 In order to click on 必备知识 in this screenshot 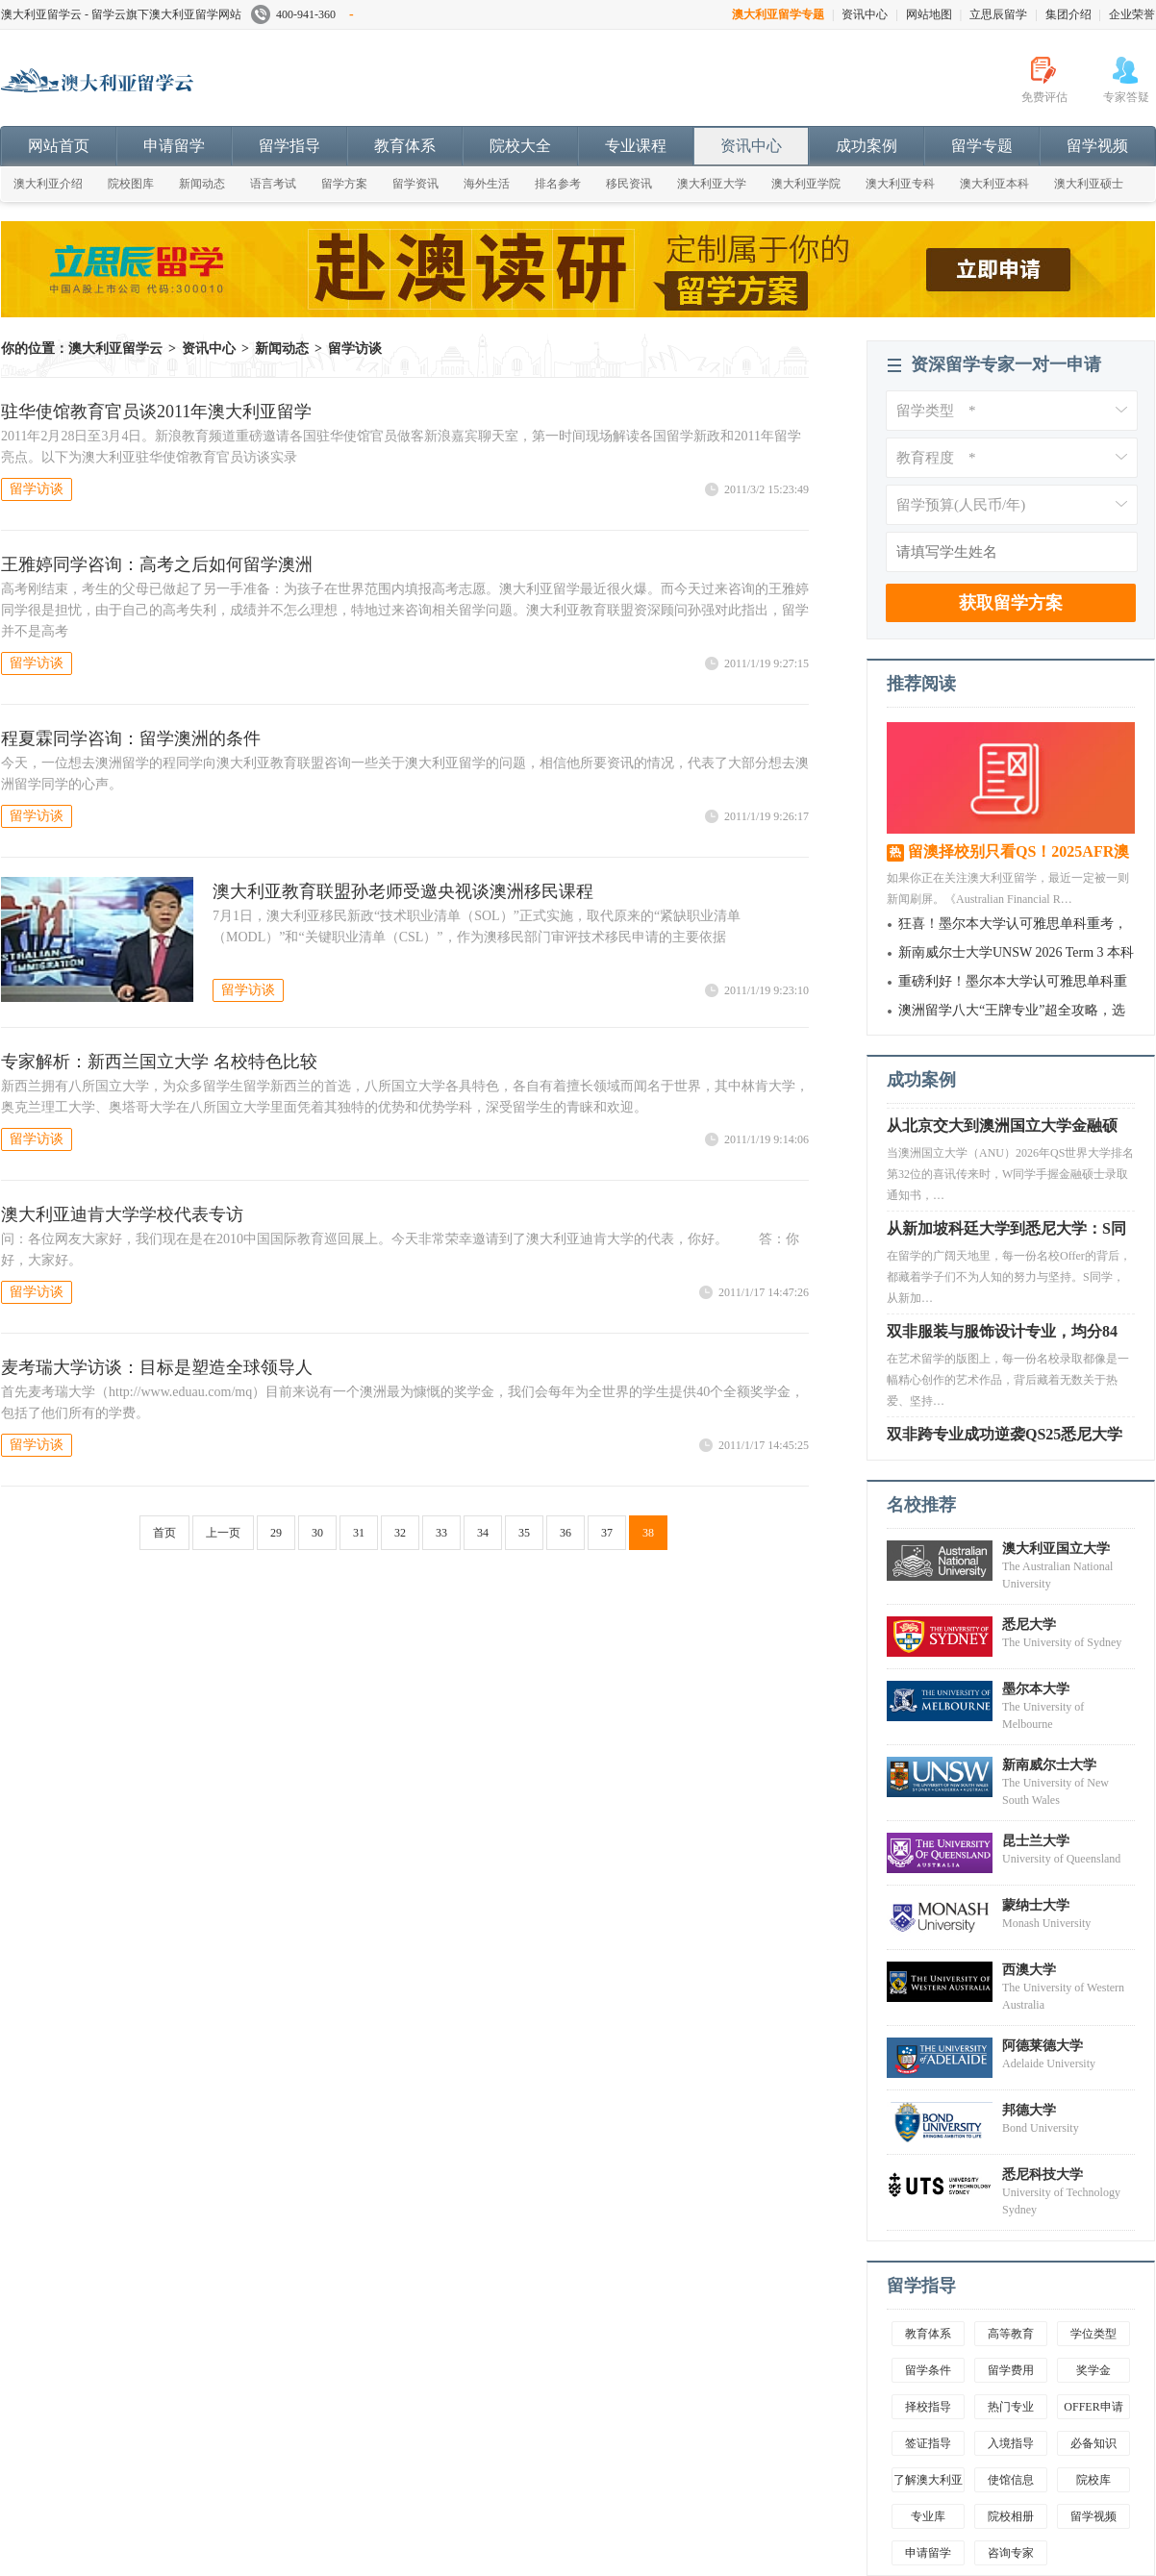, I will do `click(1093, 2443)`.